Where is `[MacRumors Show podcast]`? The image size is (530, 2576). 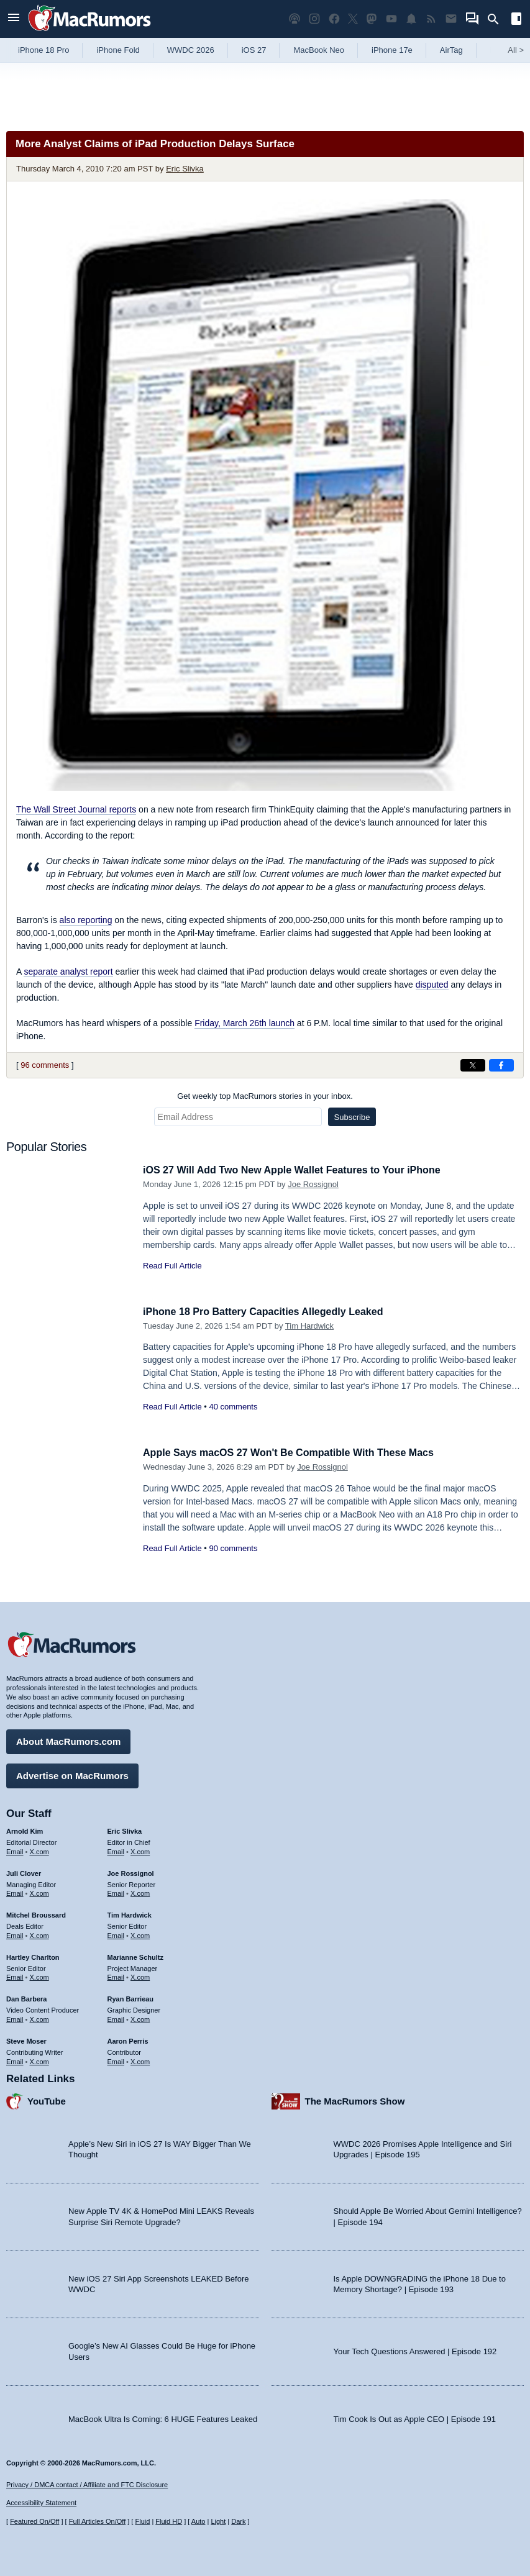 [MacRumors Show podcast] is located at coordinates (294, 18).